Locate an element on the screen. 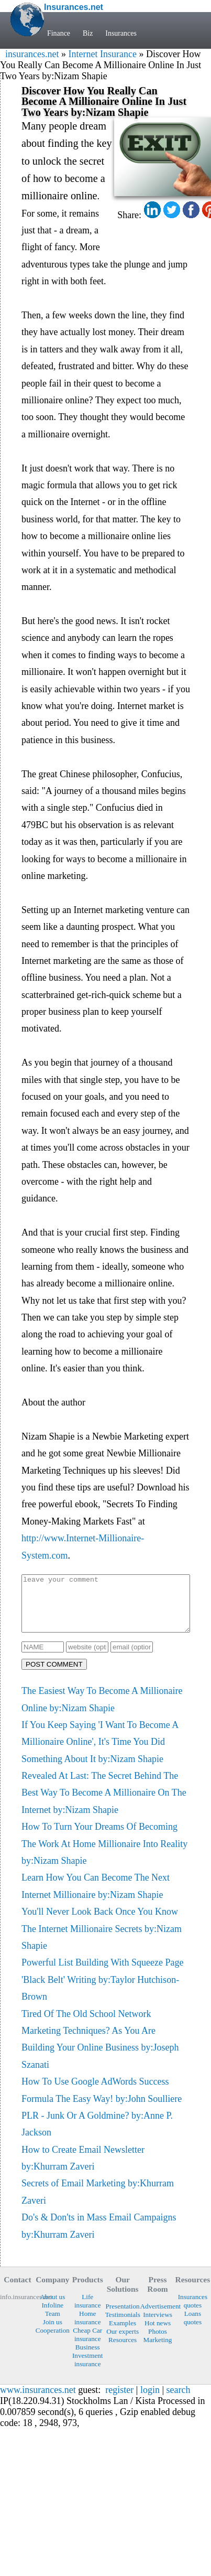 Image resolution: width=211 pixels, height=2576 pixels. Business is located at coordinates (87, 2358).